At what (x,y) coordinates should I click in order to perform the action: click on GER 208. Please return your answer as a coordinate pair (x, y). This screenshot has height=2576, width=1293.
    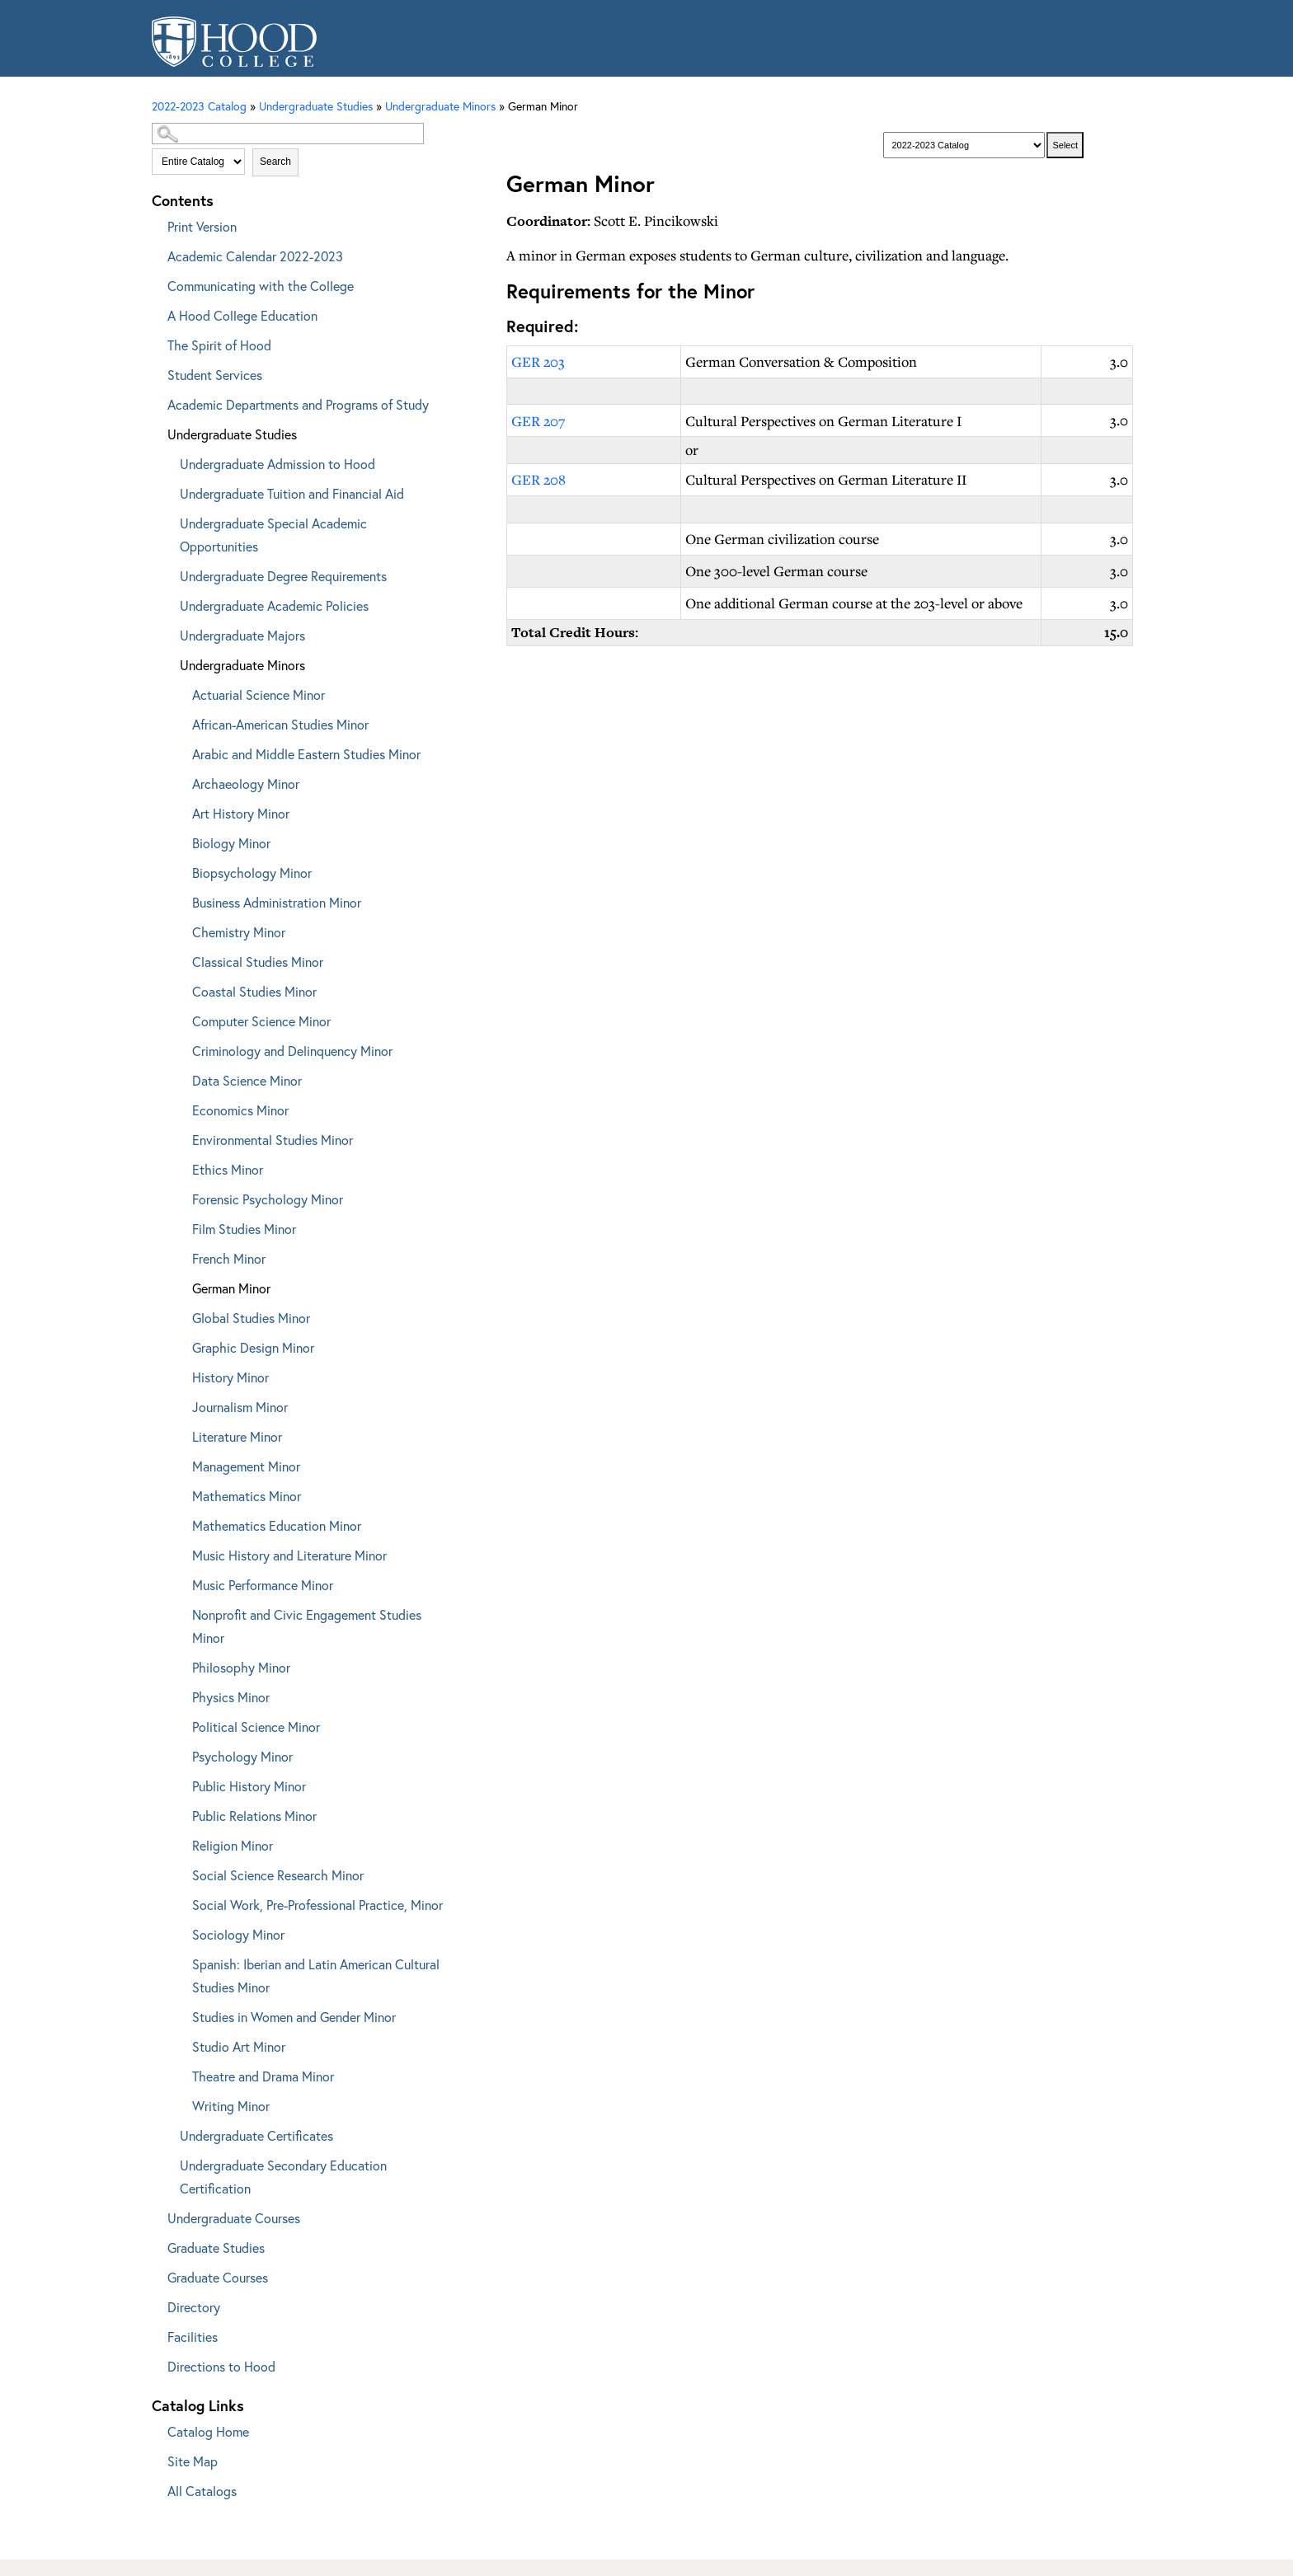
    Looking at the image, I should click on (538, 479).